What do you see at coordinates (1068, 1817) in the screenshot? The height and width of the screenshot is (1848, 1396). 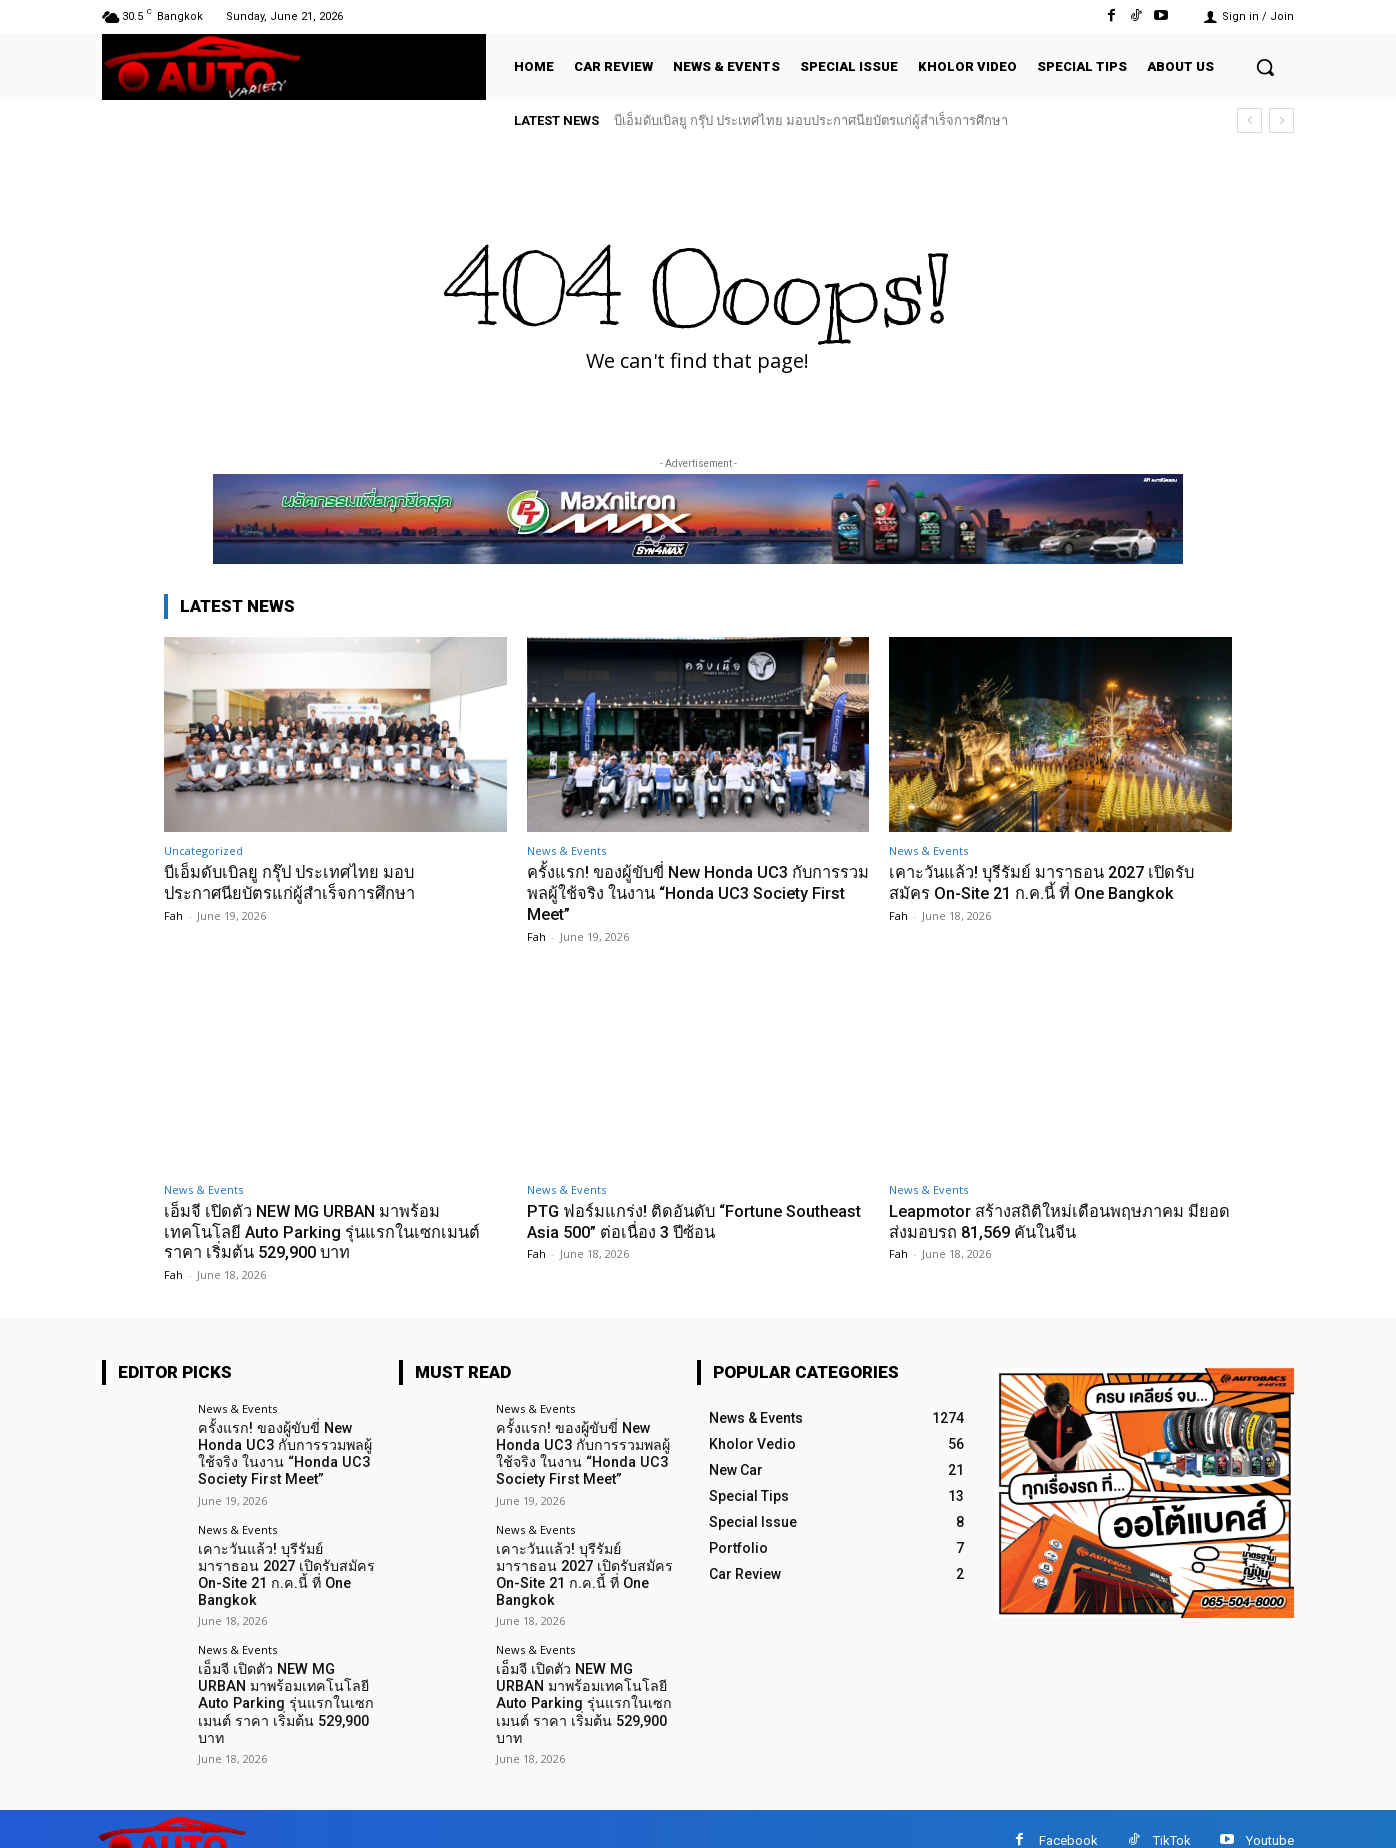 I see `Facebook` at bounding box center [1068, 1817].